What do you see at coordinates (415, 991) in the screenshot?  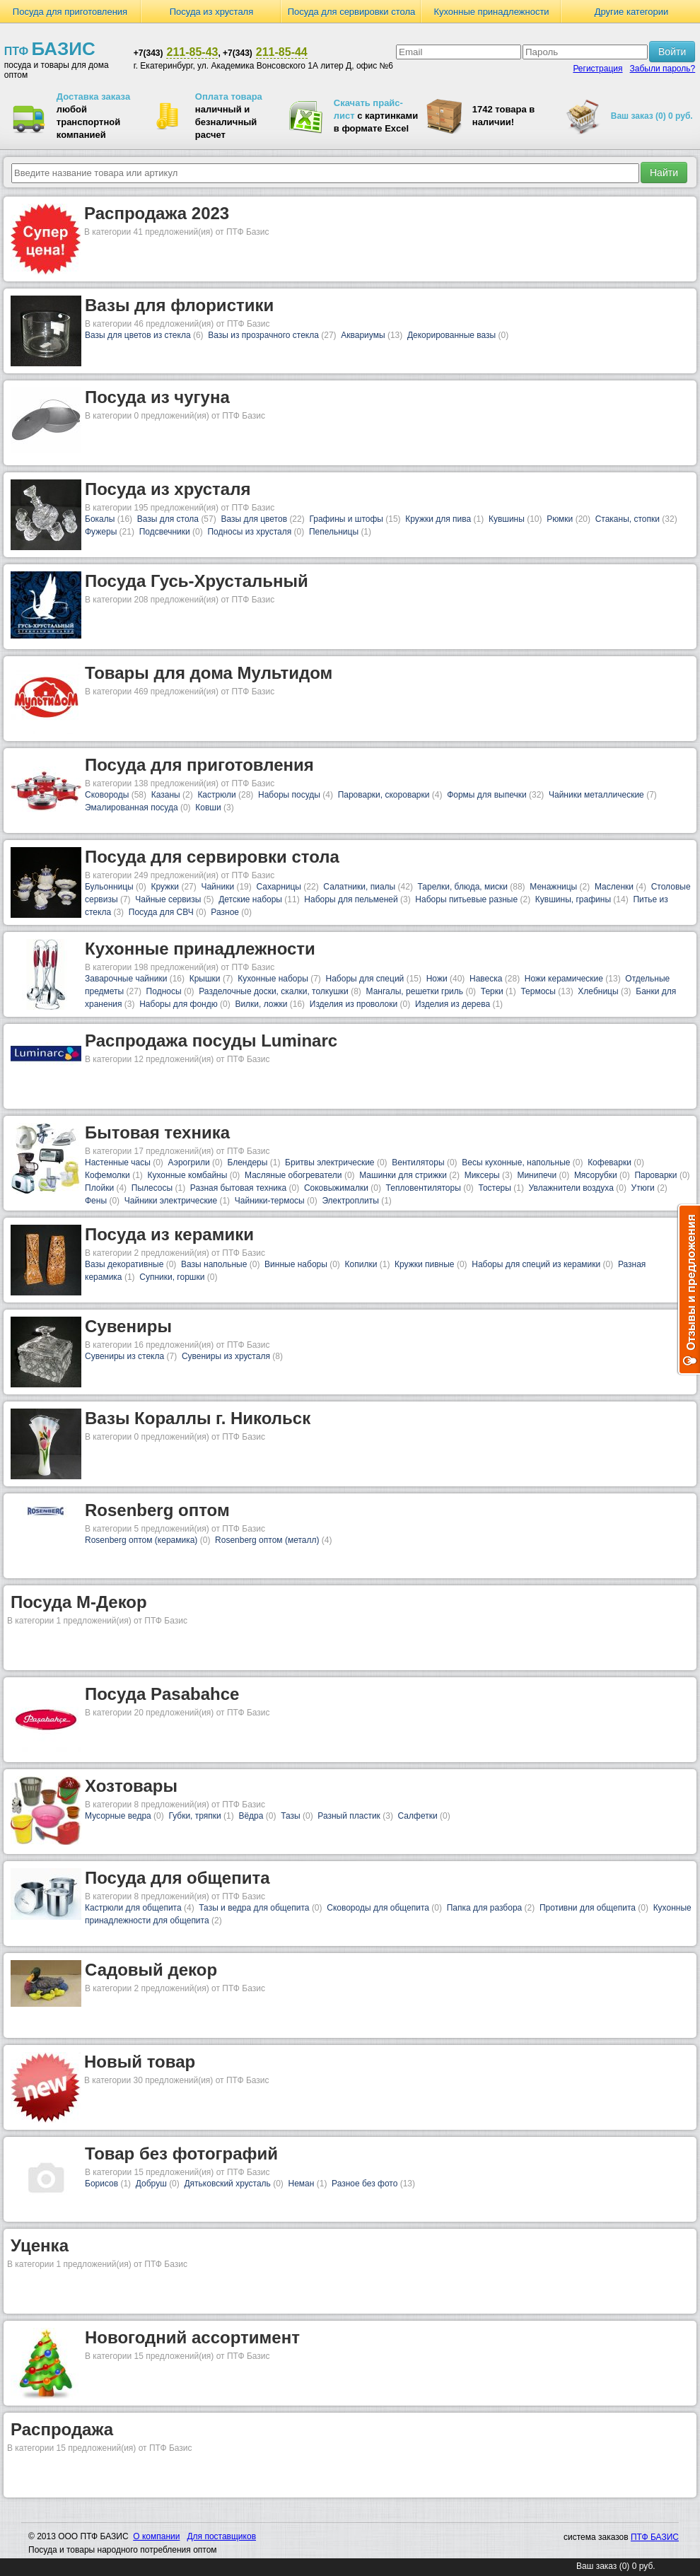 I see `Мангалы, решетки гриль` at bounding box center [415, 991].